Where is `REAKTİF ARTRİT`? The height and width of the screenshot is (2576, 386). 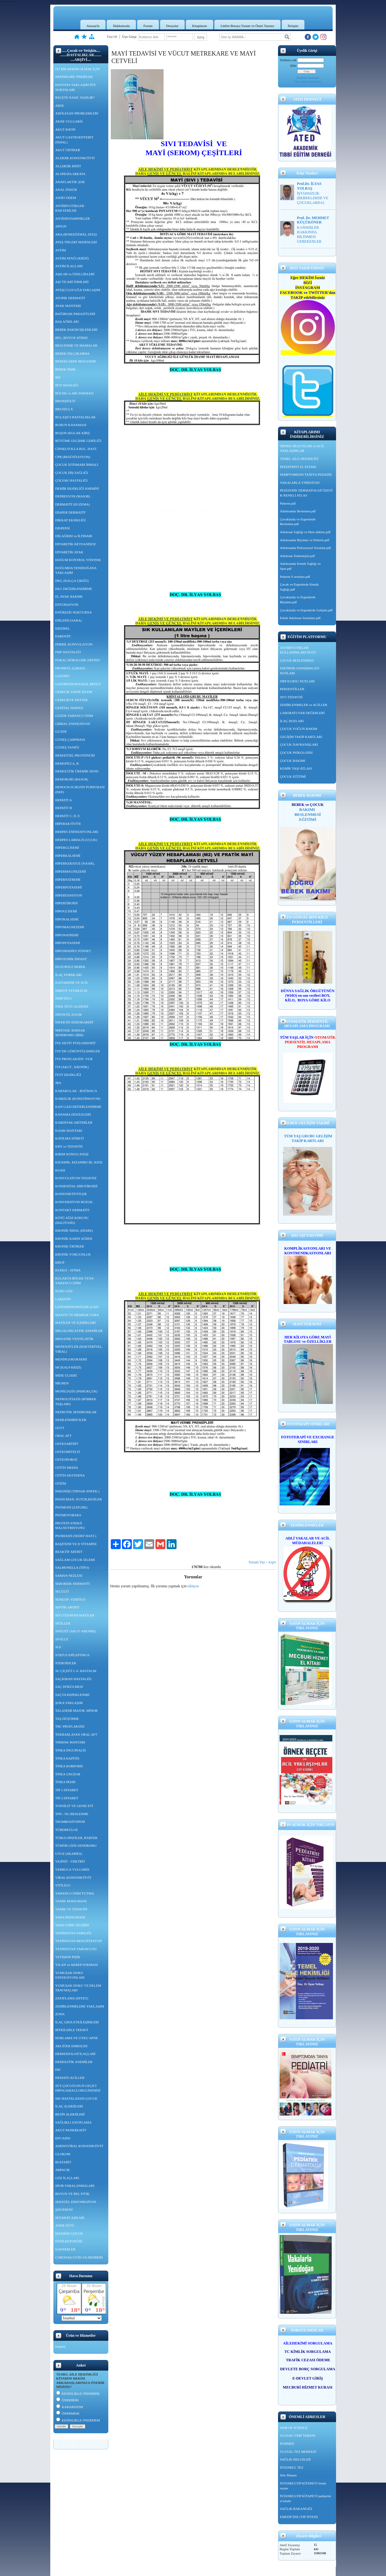
REAKTİF ARTRİT is located at coordinates (69, 1551).